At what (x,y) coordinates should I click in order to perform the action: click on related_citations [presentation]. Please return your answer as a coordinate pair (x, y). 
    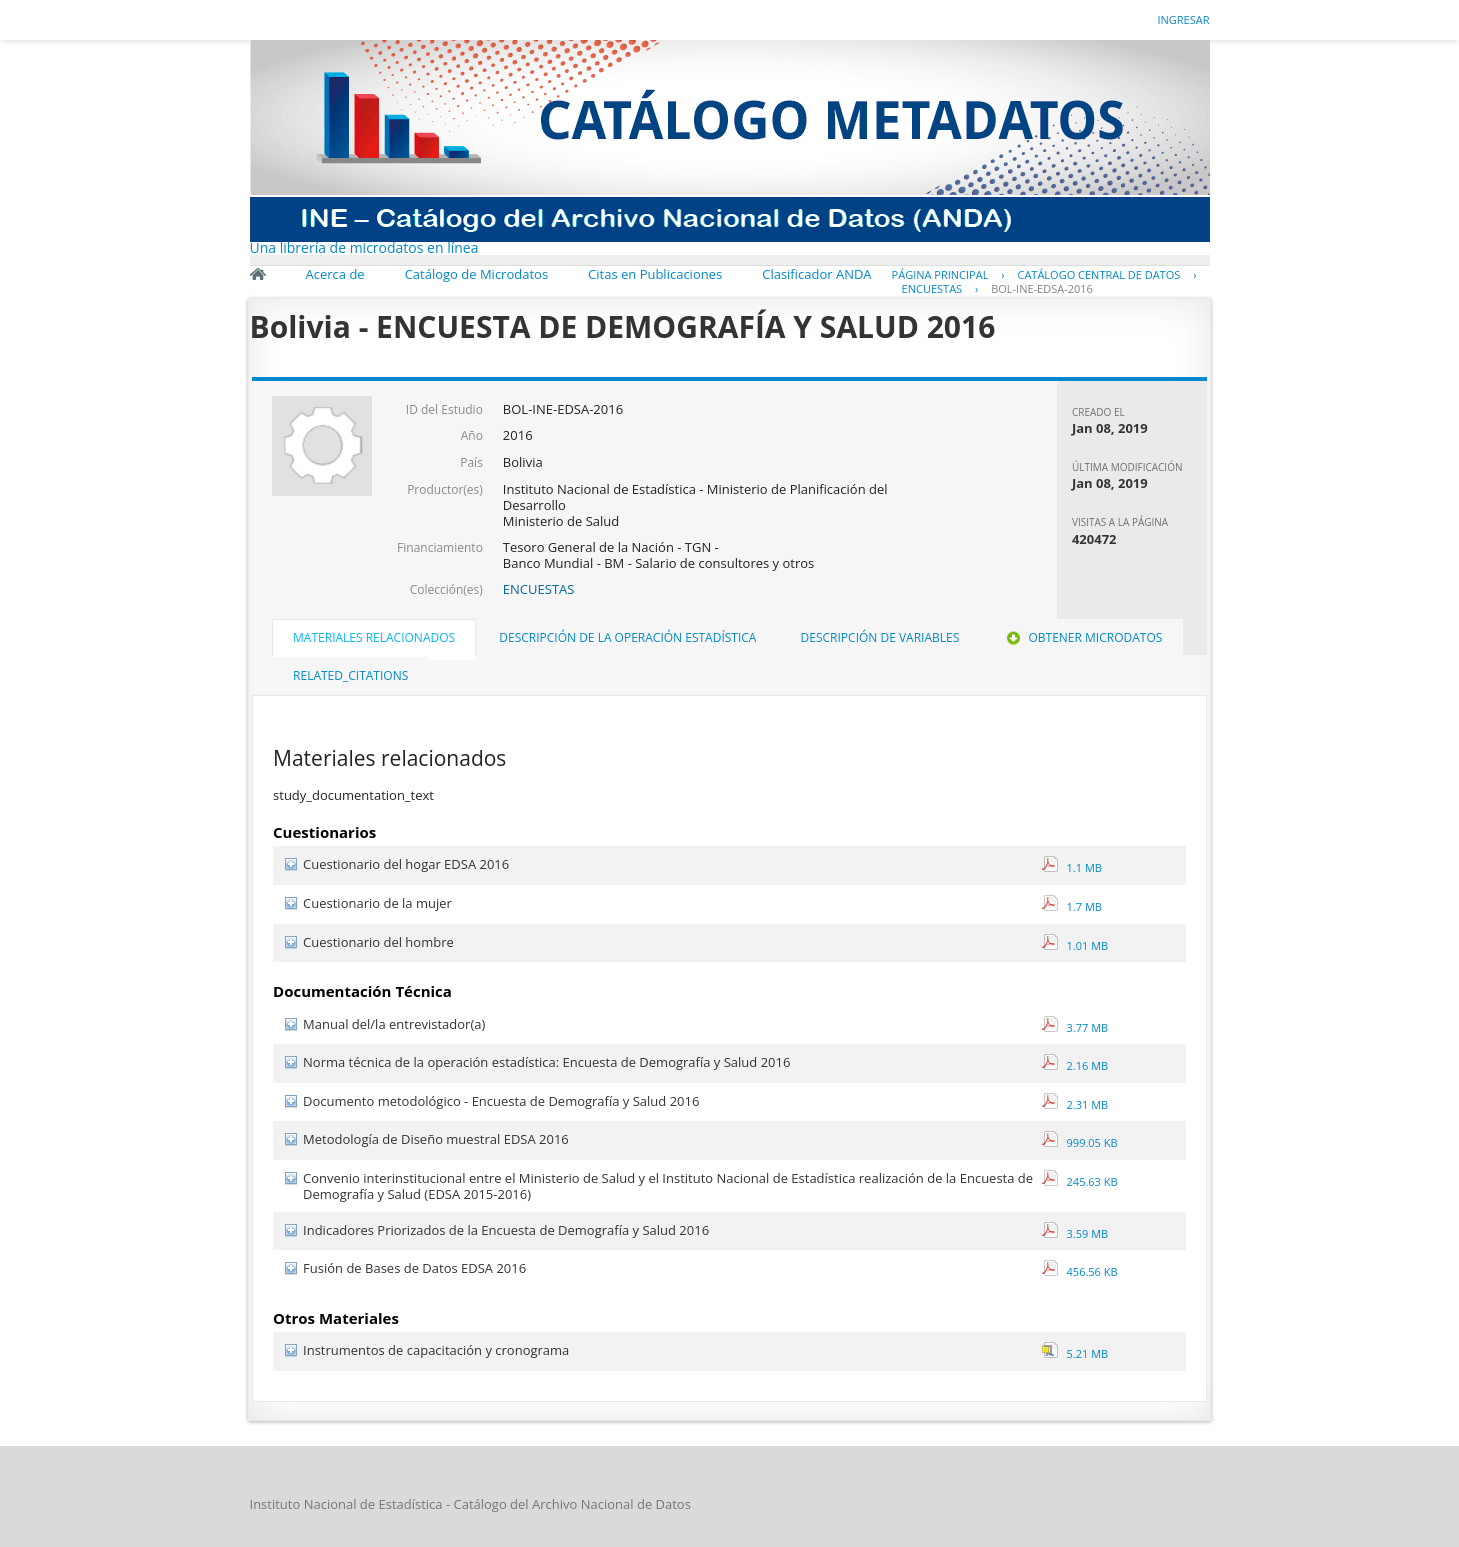
    Looking at the image, I should click on (350, 675).